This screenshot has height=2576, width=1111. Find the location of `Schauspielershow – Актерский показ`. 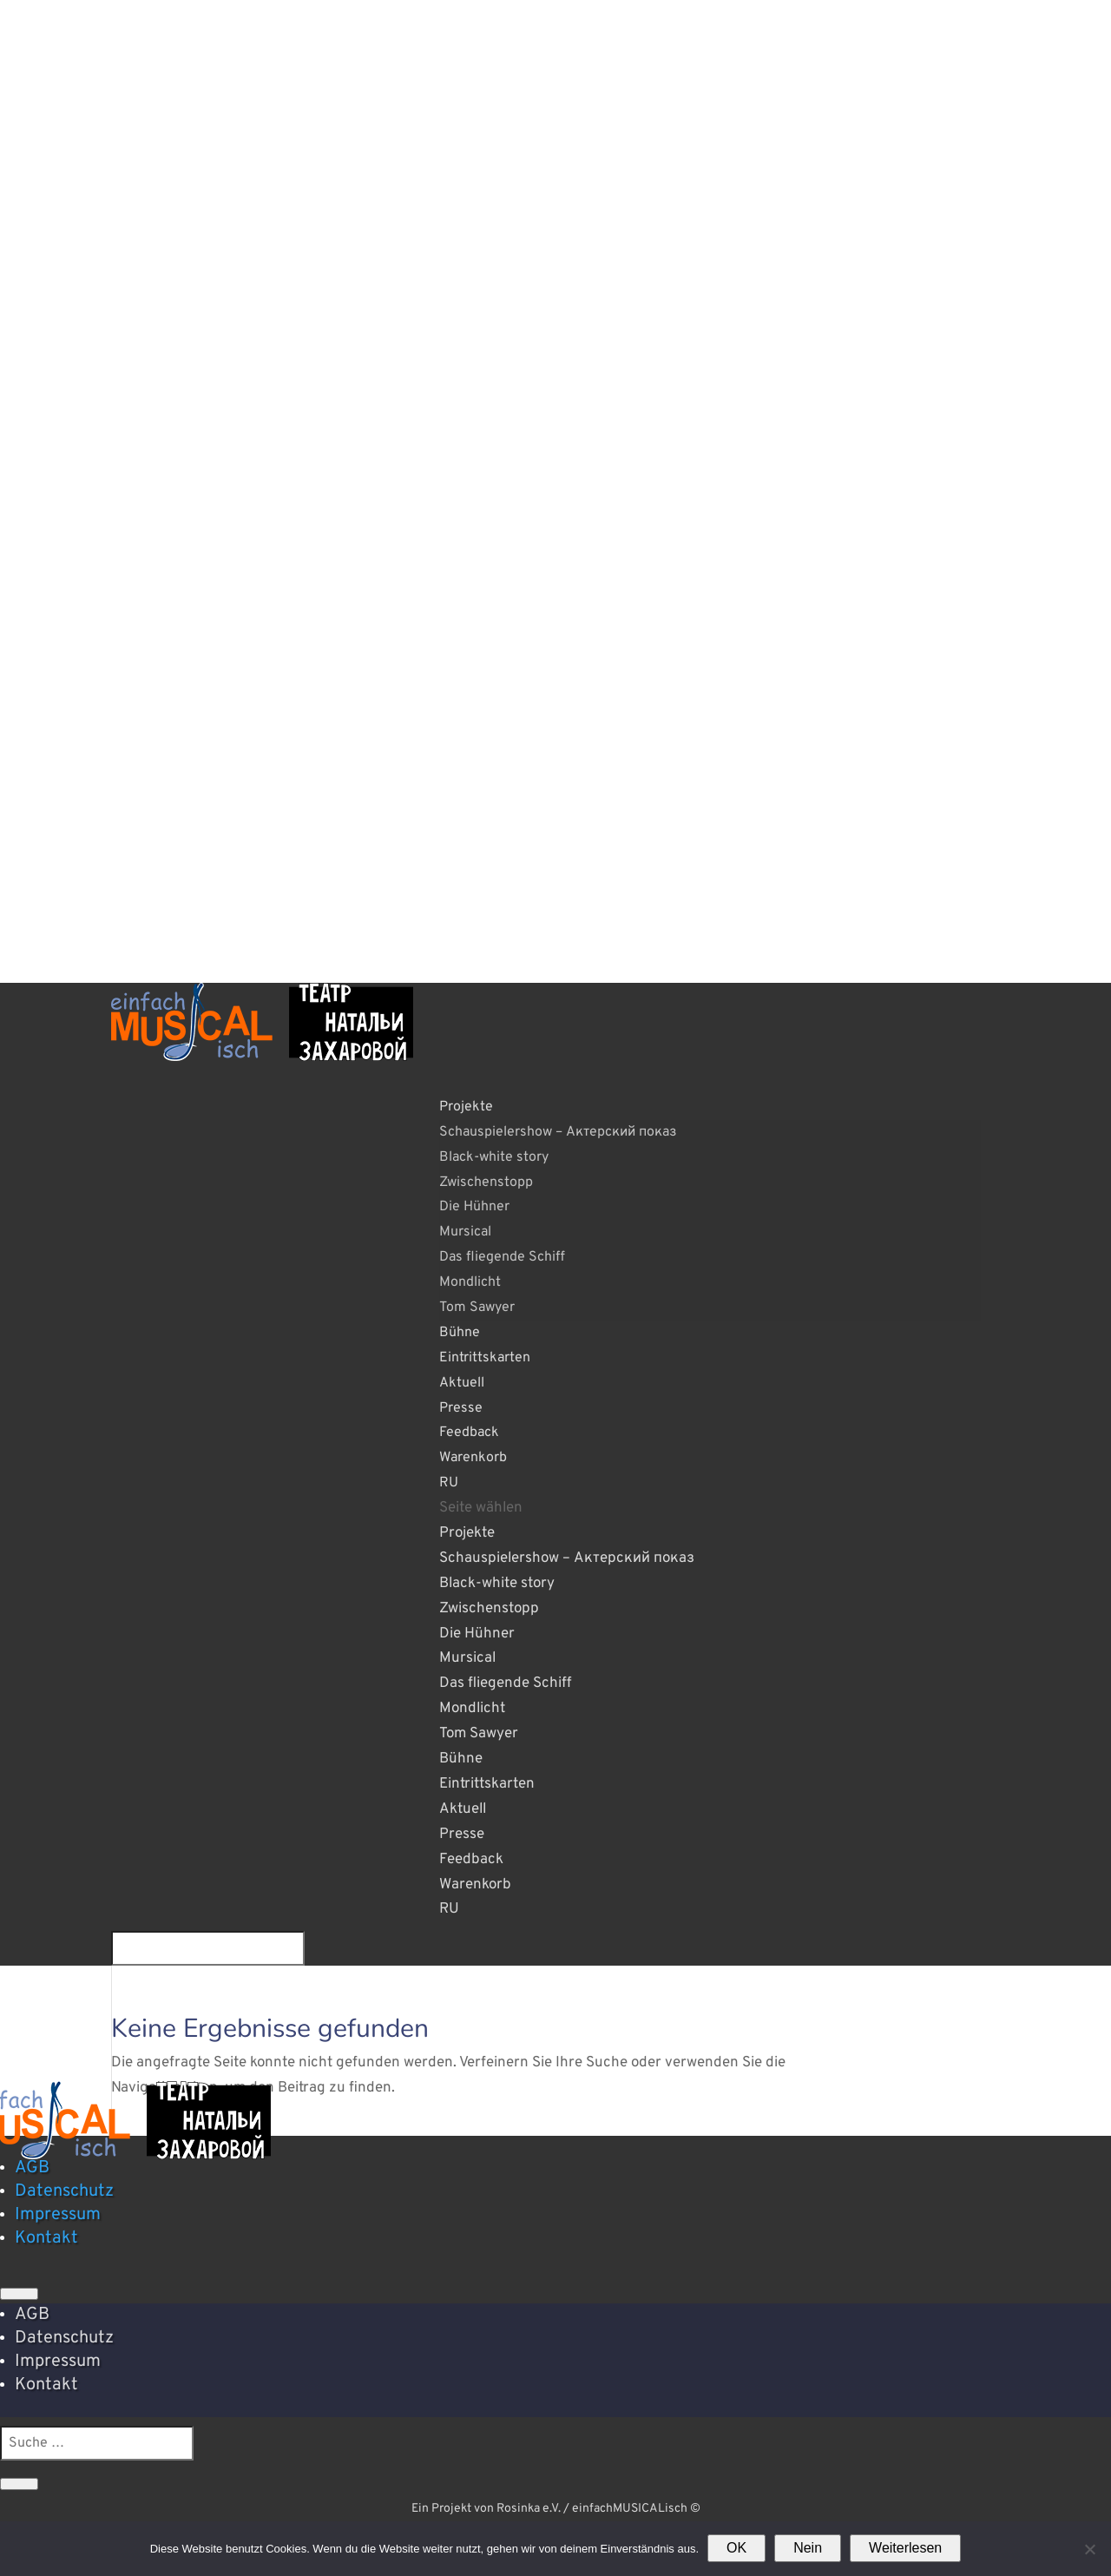

Schauspielershow – Актерский показ is located at coordinates (558, 1132).